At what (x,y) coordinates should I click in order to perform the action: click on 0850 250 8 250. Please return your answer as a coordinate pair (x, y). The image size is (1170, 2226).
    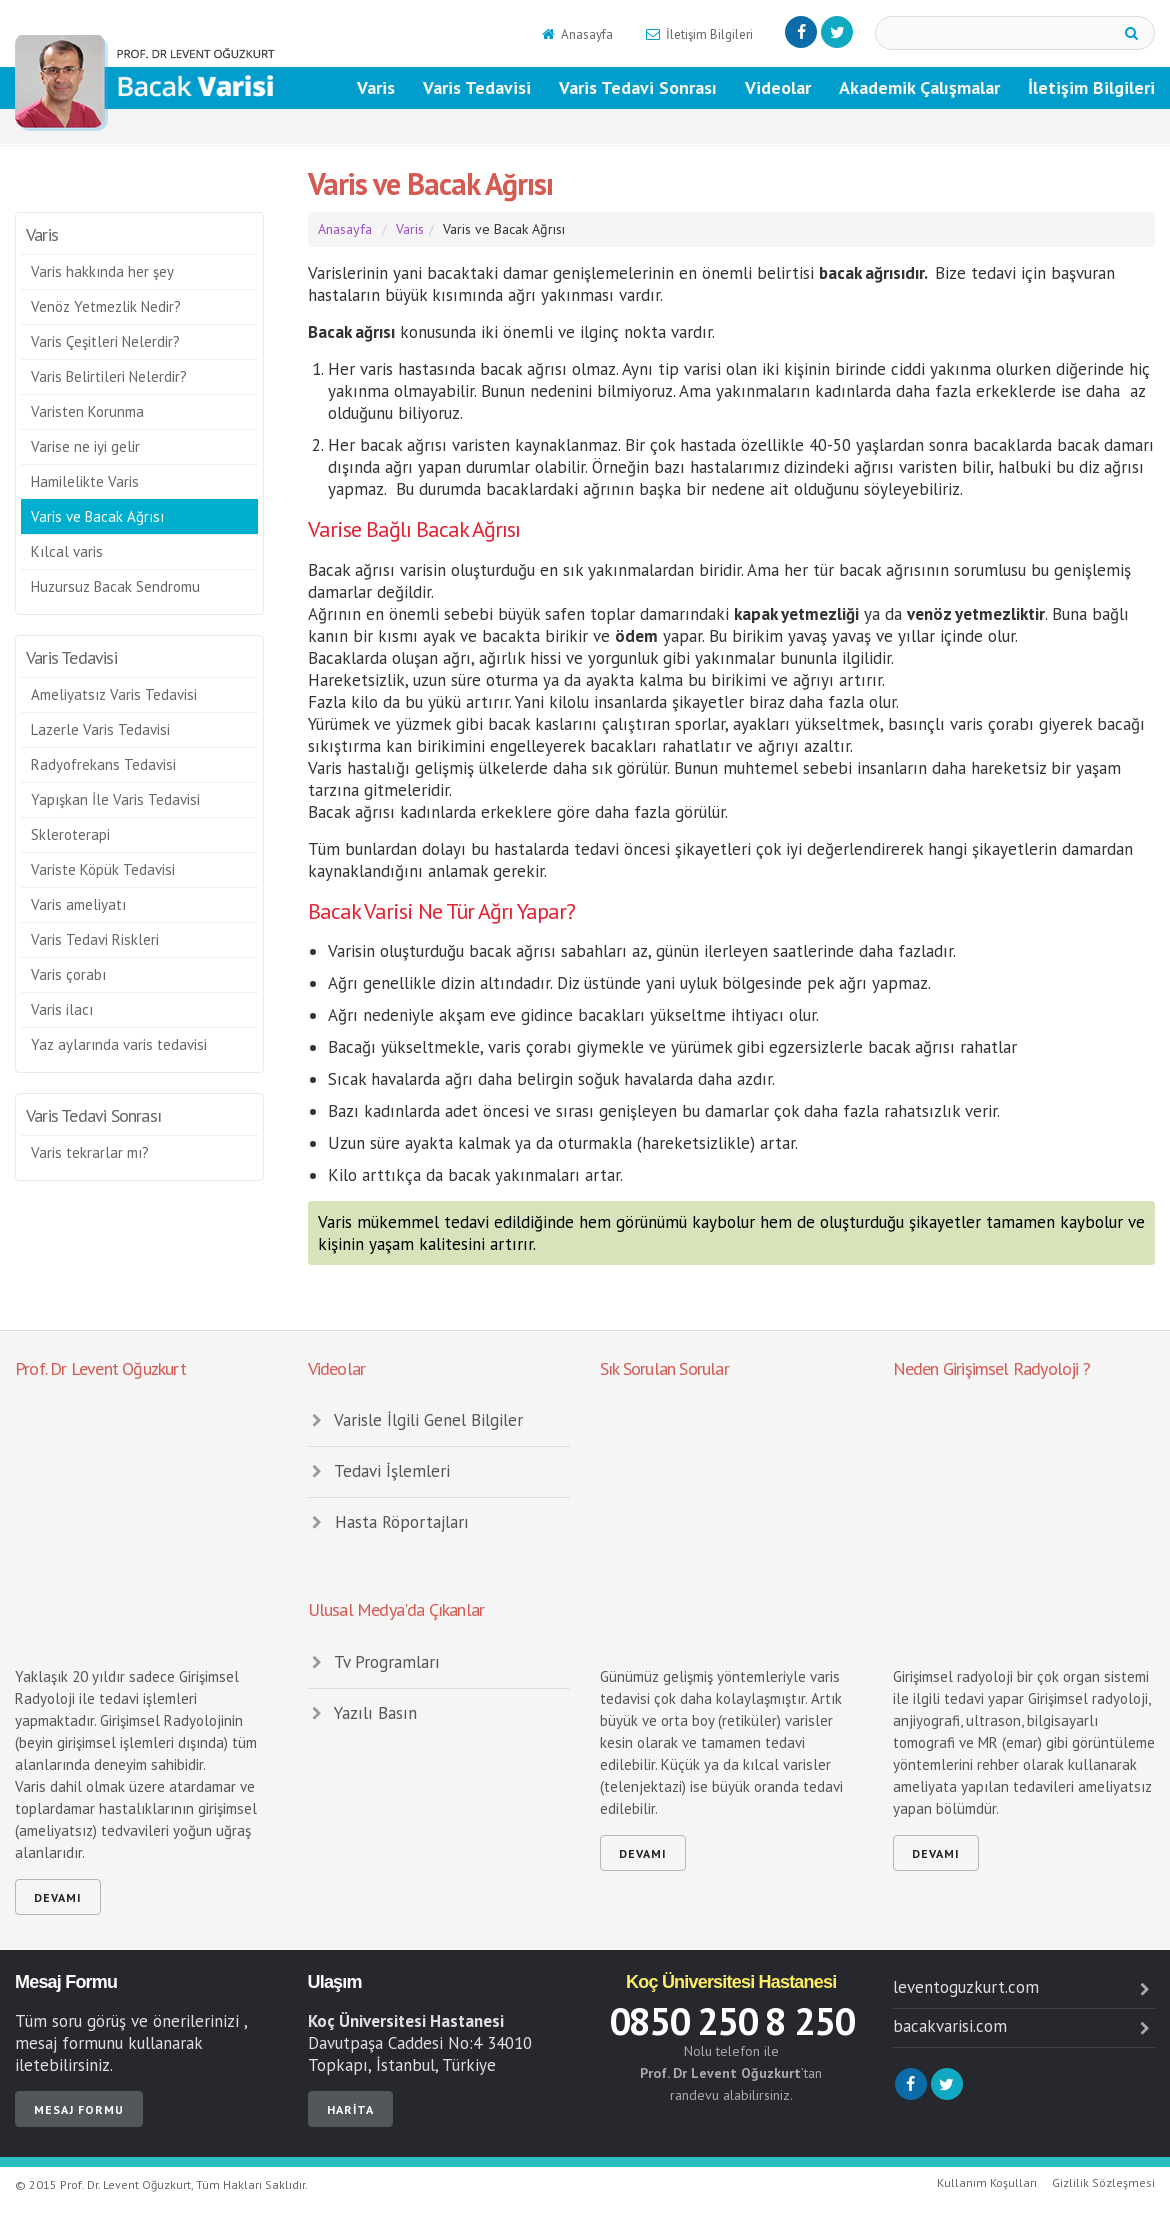
    Looking at the image, I should click on (731, 2020).